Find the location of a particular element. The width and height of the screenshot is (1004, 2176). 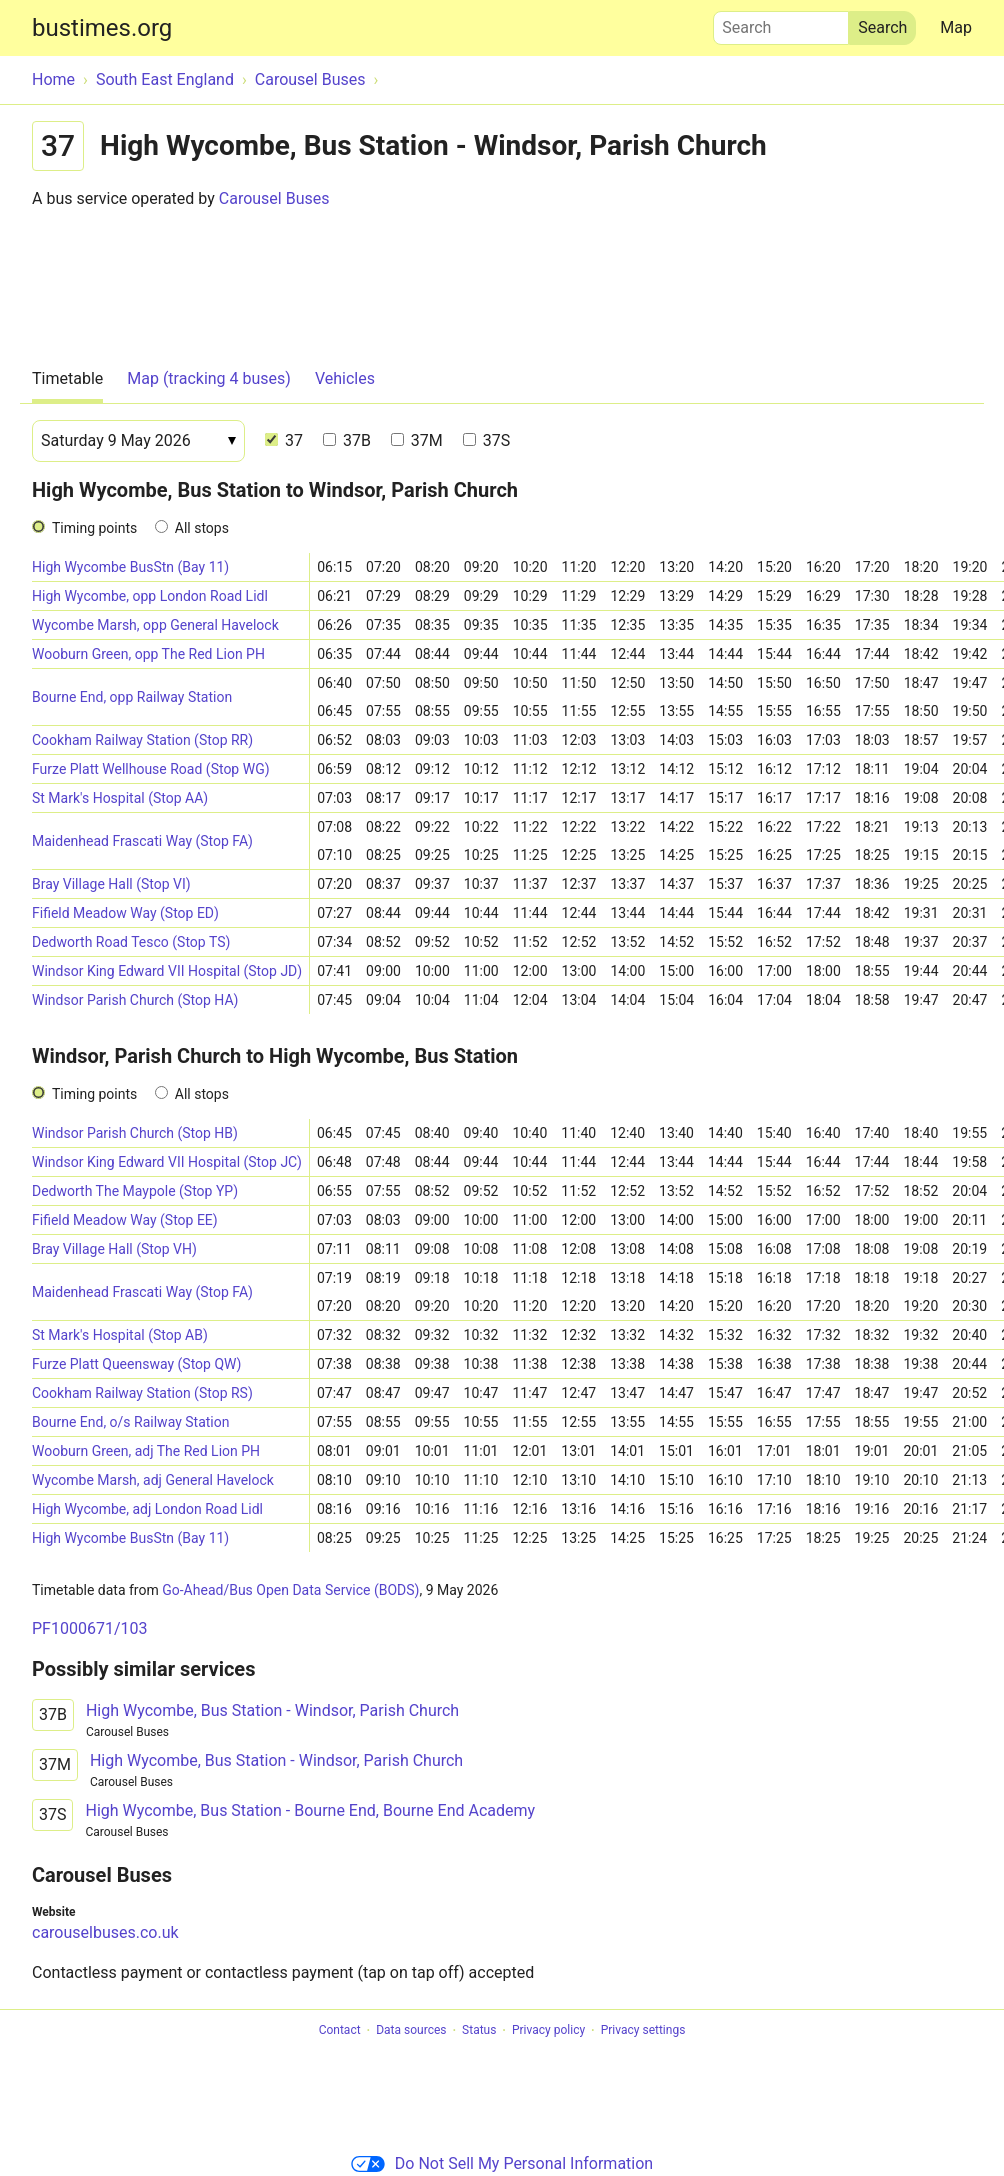

Windsor King Edward VII Hospital (Stop JD) is located at coordinates (167, 971).